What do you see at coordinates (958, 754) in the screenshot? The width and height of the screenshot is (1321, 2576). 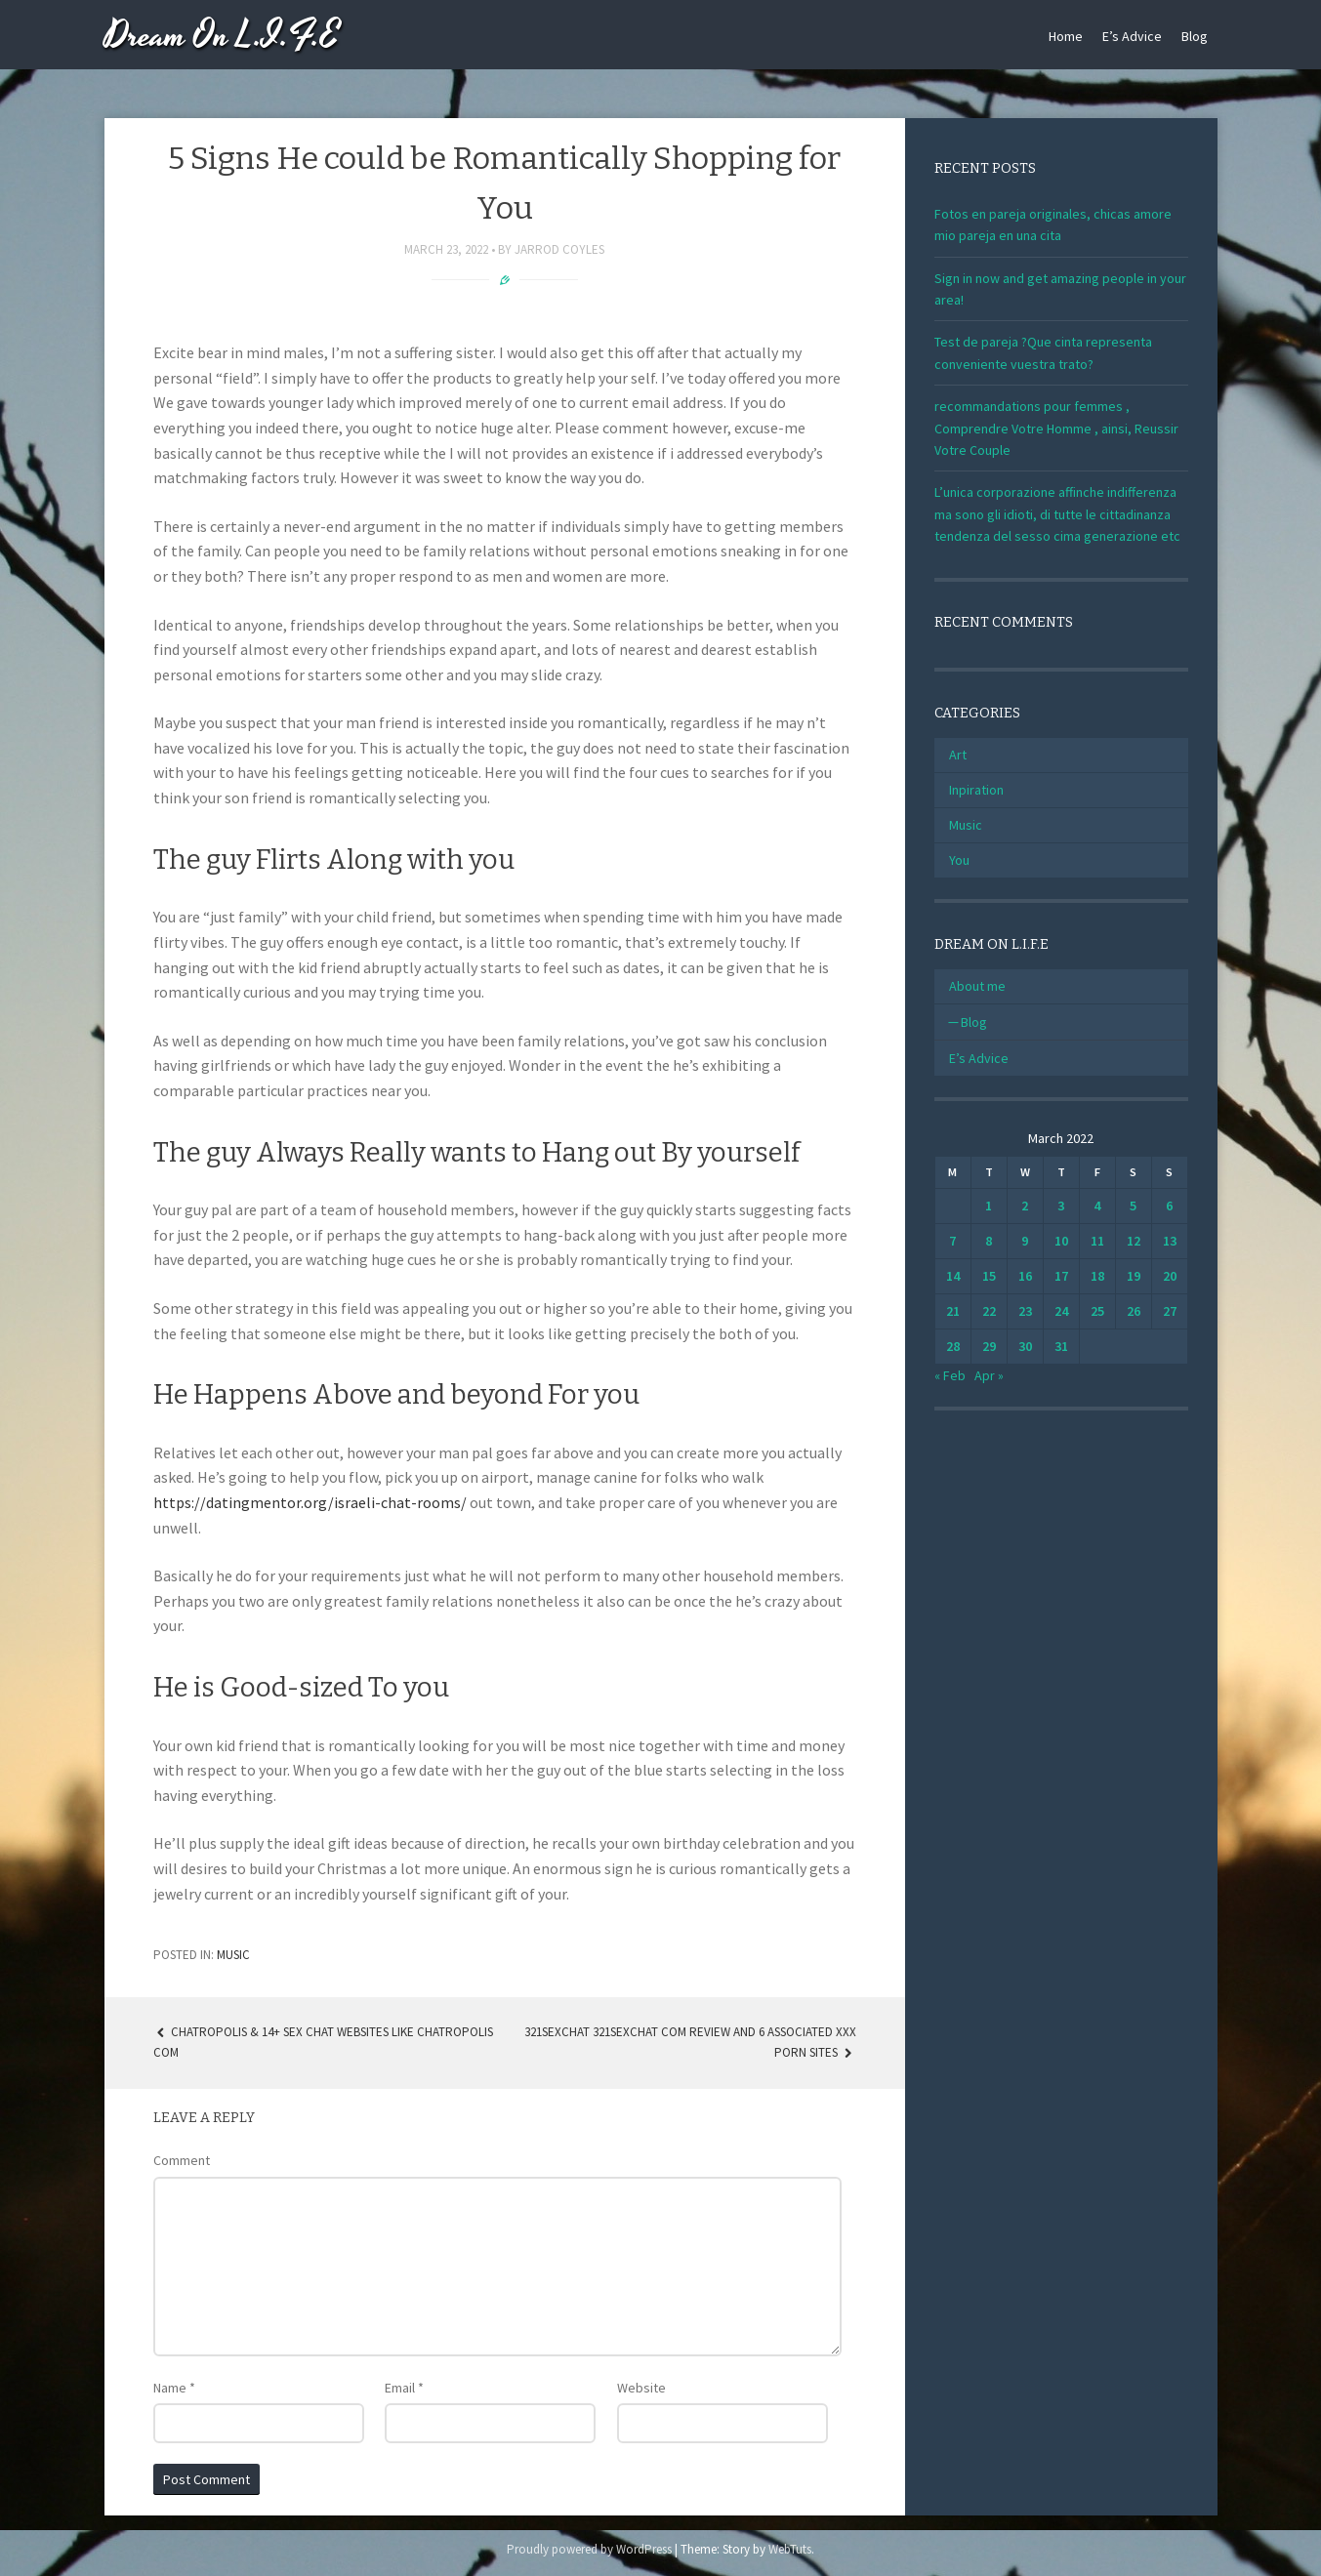 I see `Art` at bounding box center [958, 754].